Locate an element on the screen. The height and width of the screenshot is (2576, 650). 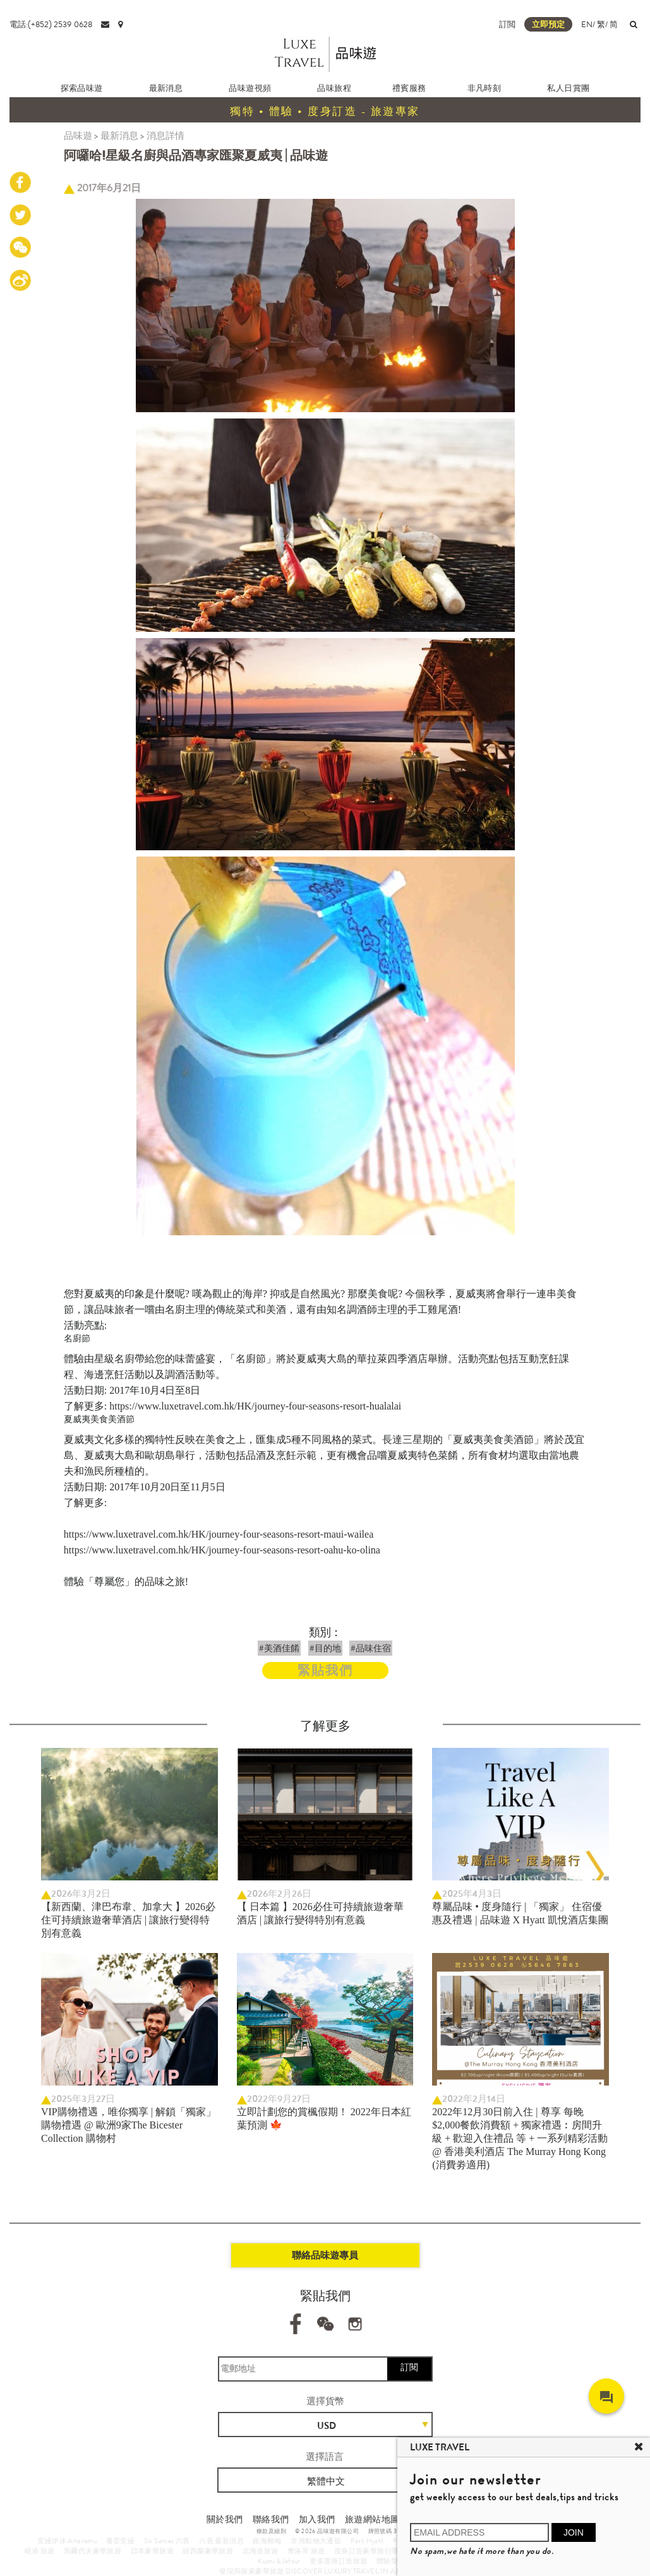
訂閲 is located at coordinates (507, 24).